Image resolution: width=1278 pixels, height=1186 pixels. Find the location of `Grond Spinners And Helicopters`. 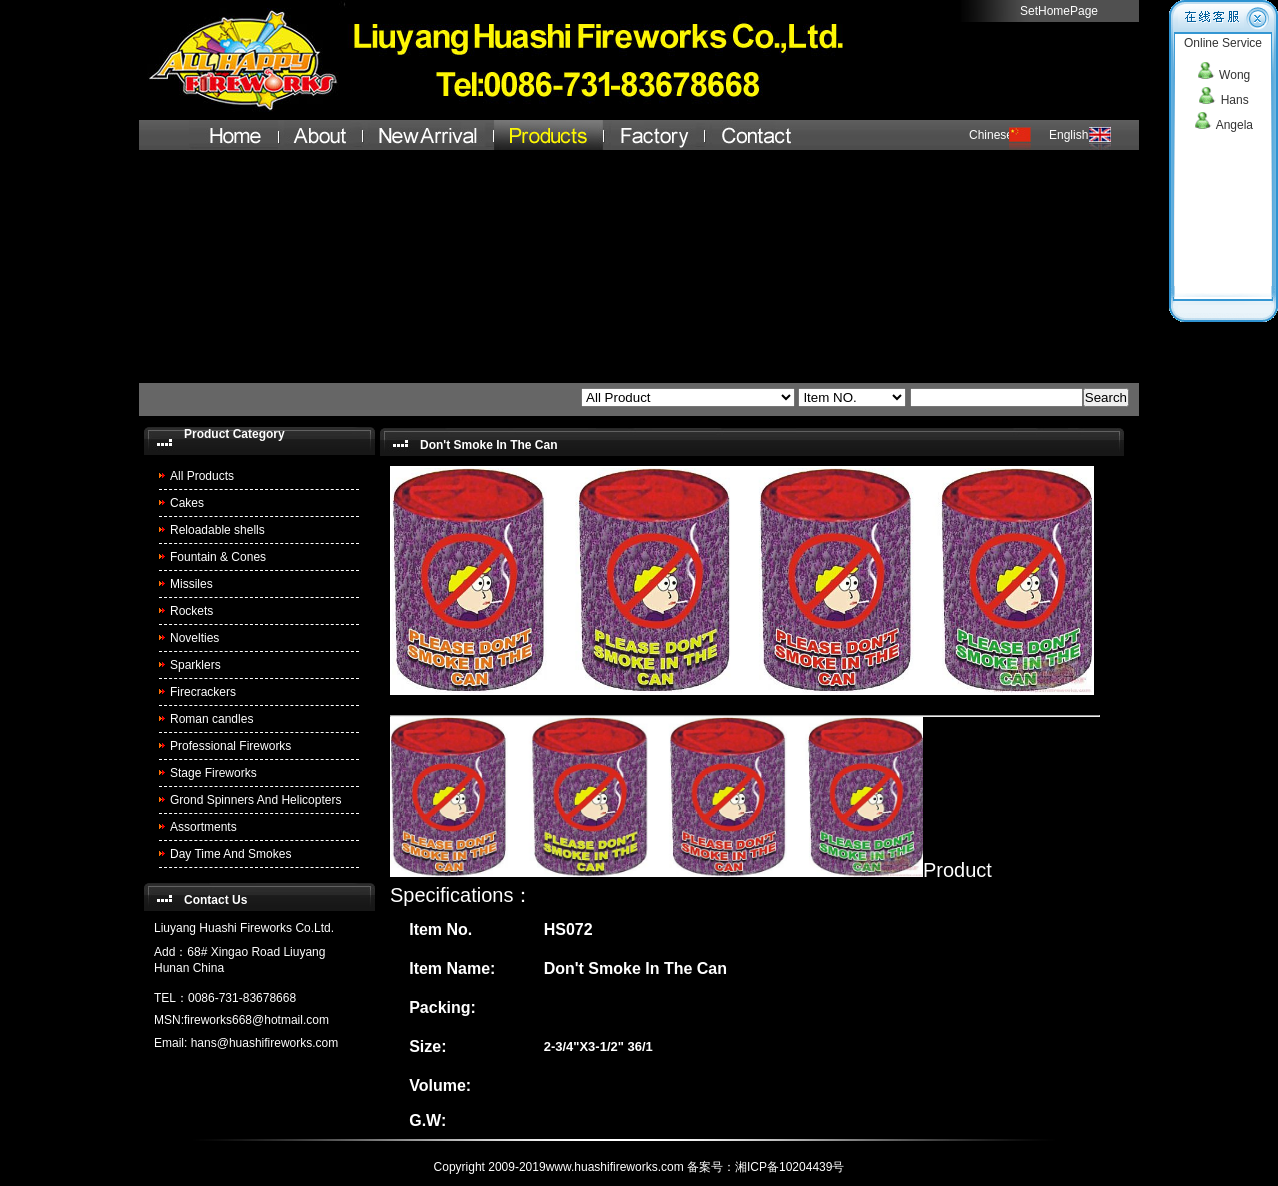

Grond Spinners And Helicopters is located at coordinates (255, 800).